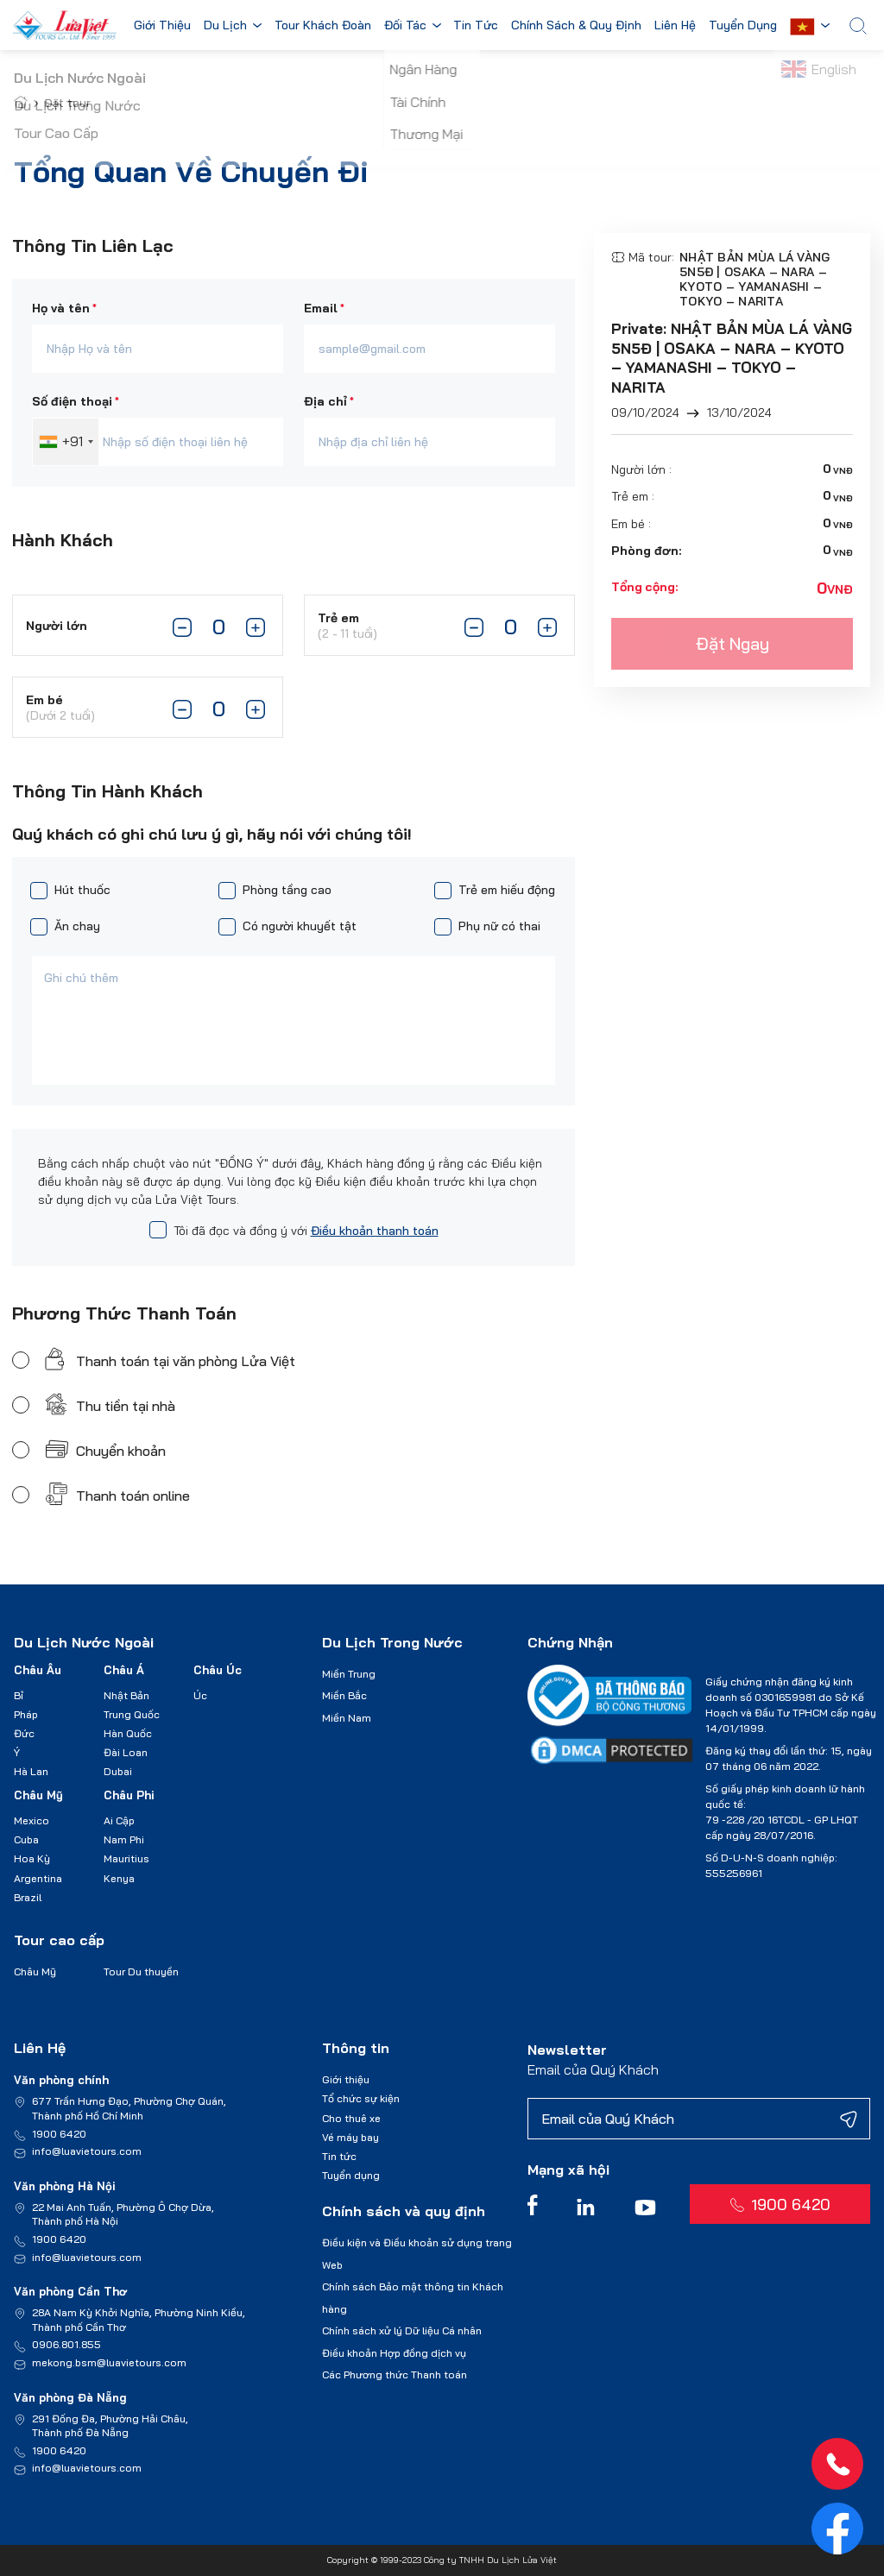 This screenshot has height=2576, width=884. I want to click on Bỉ, so click(18, 1695).